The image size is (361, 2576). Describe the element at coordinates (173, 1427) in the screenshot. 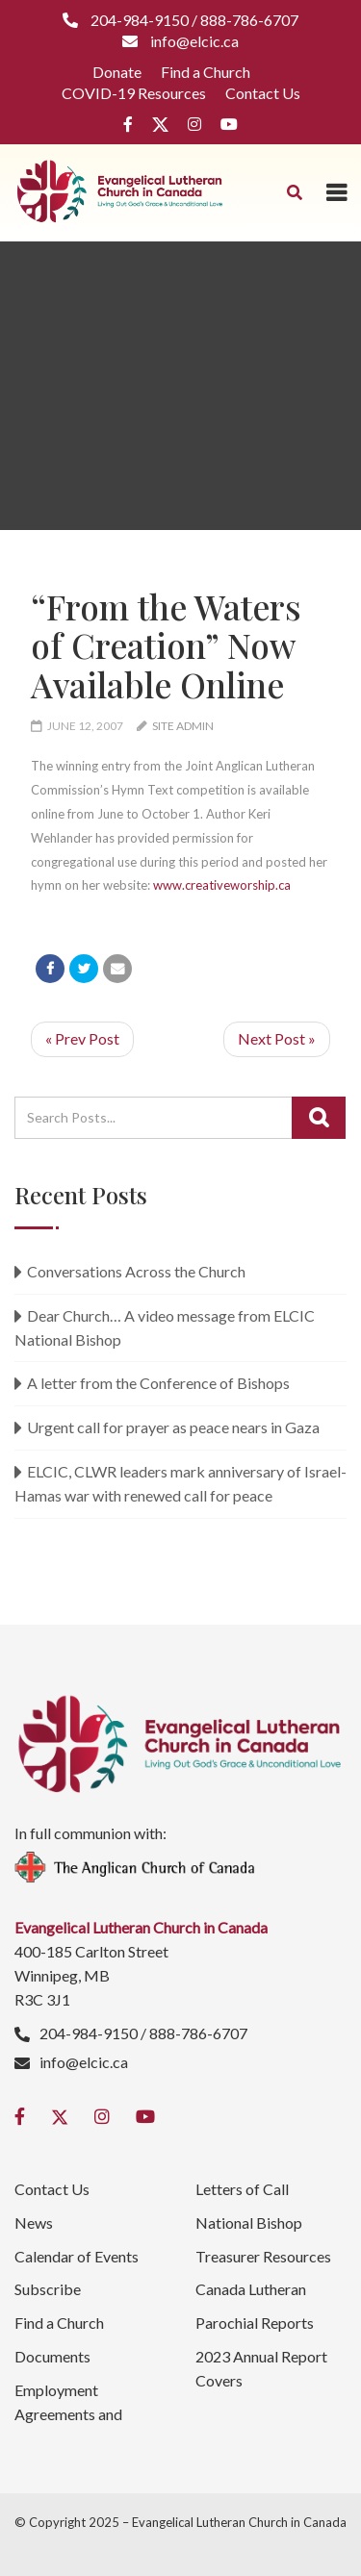

I see `Urgent call for prayer as peace nears in Gaza` at that location.